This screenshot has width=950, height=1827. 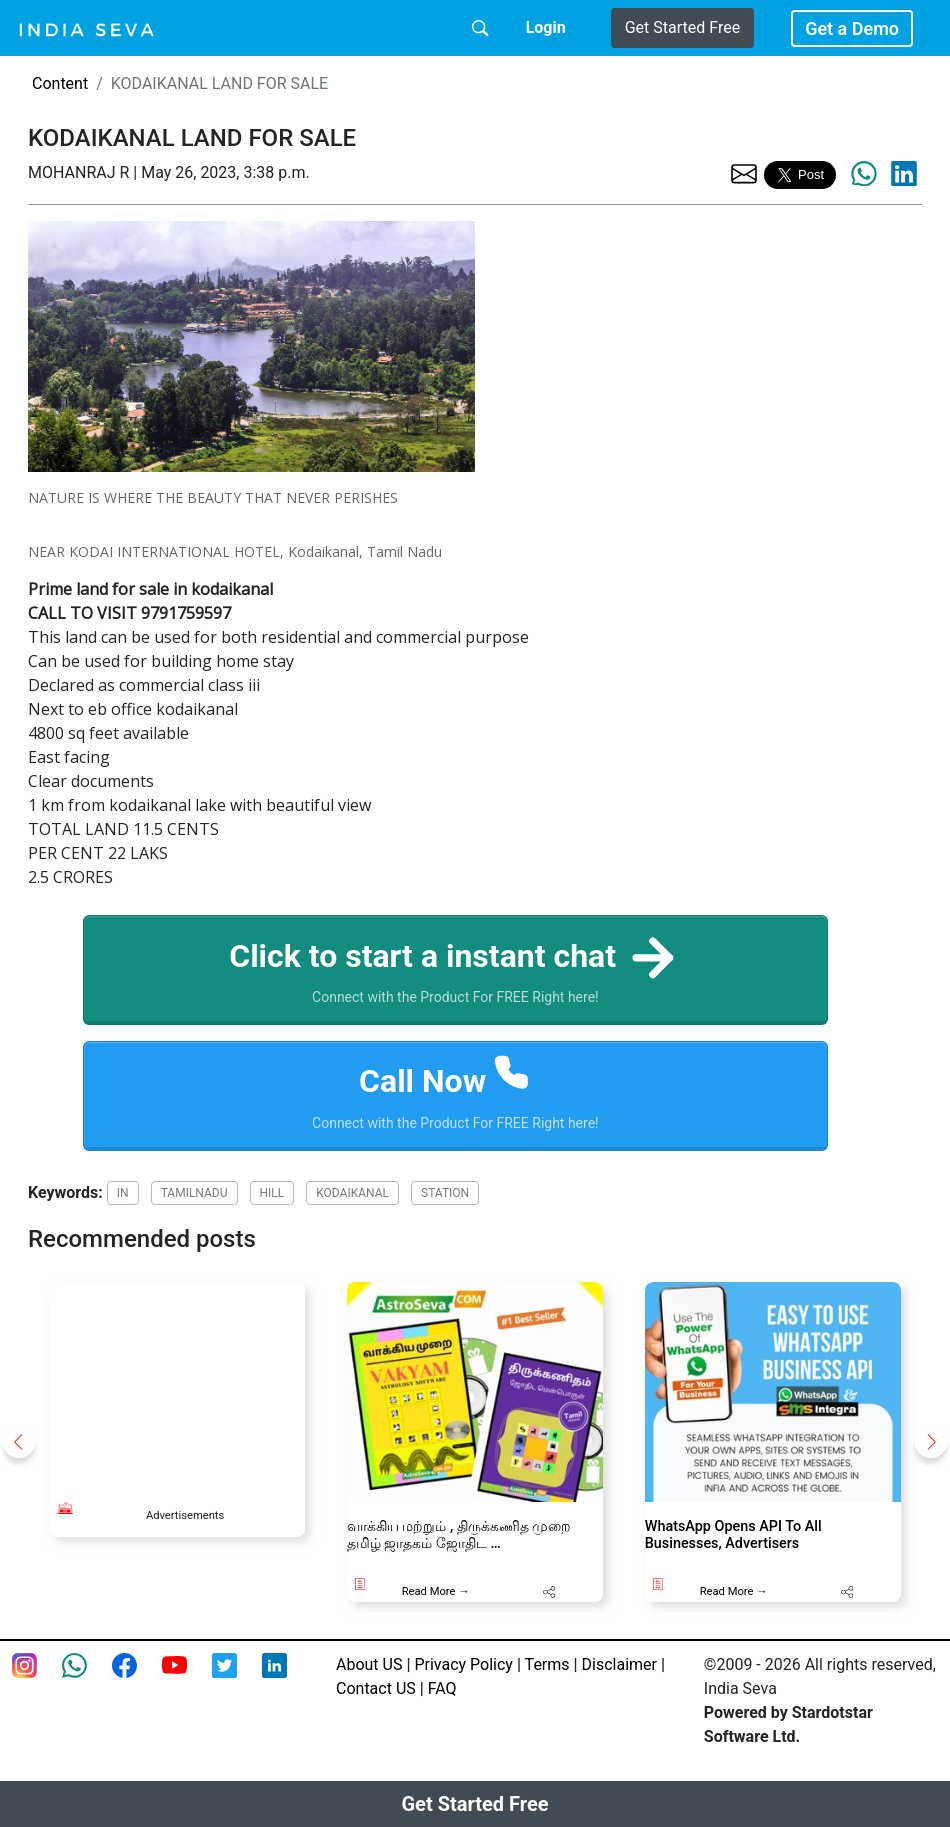 What do you see at coordinates (369, 1664) in the screenshot?
I see `About US` at bounding box center [369, 1664].